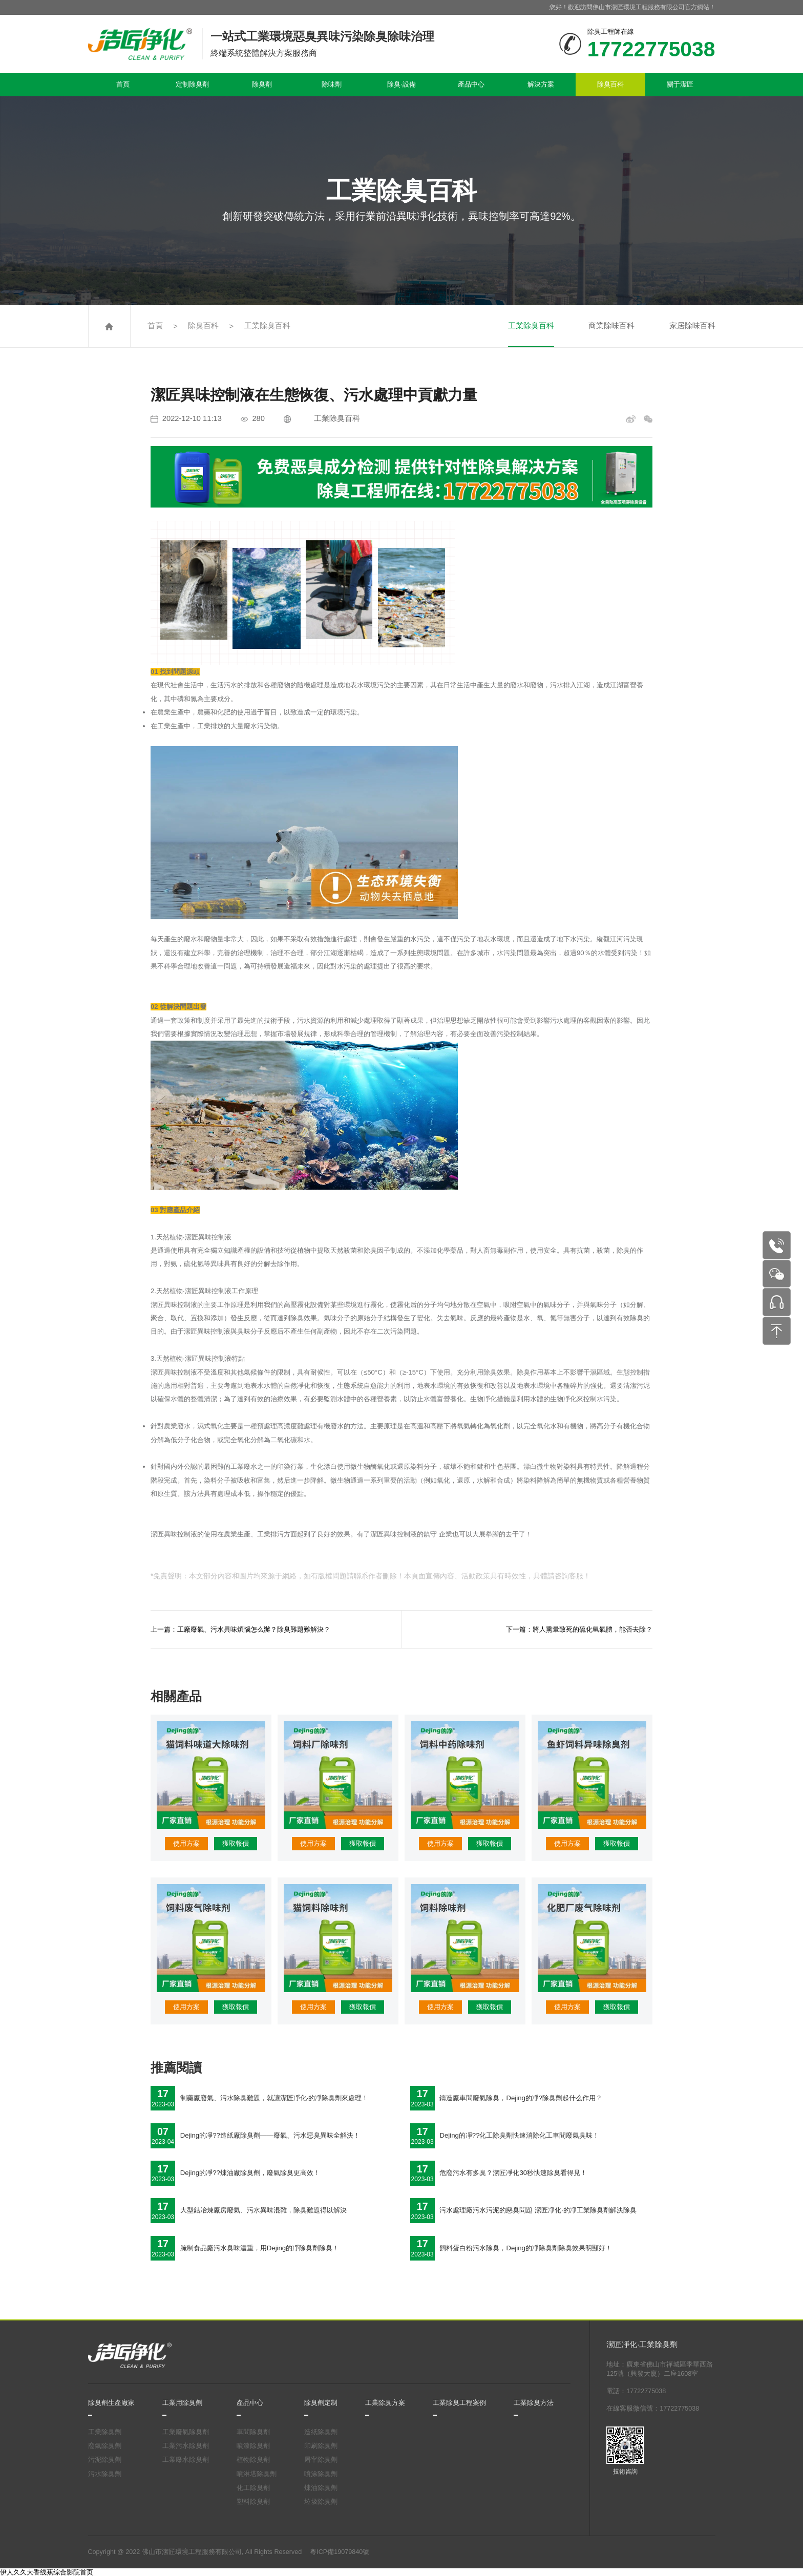 The height and width of the screenshot is (2576, 803). Describe the element at coordinates (320, 2487) in the screenshot. I see `煉油除臭劑` at that location.